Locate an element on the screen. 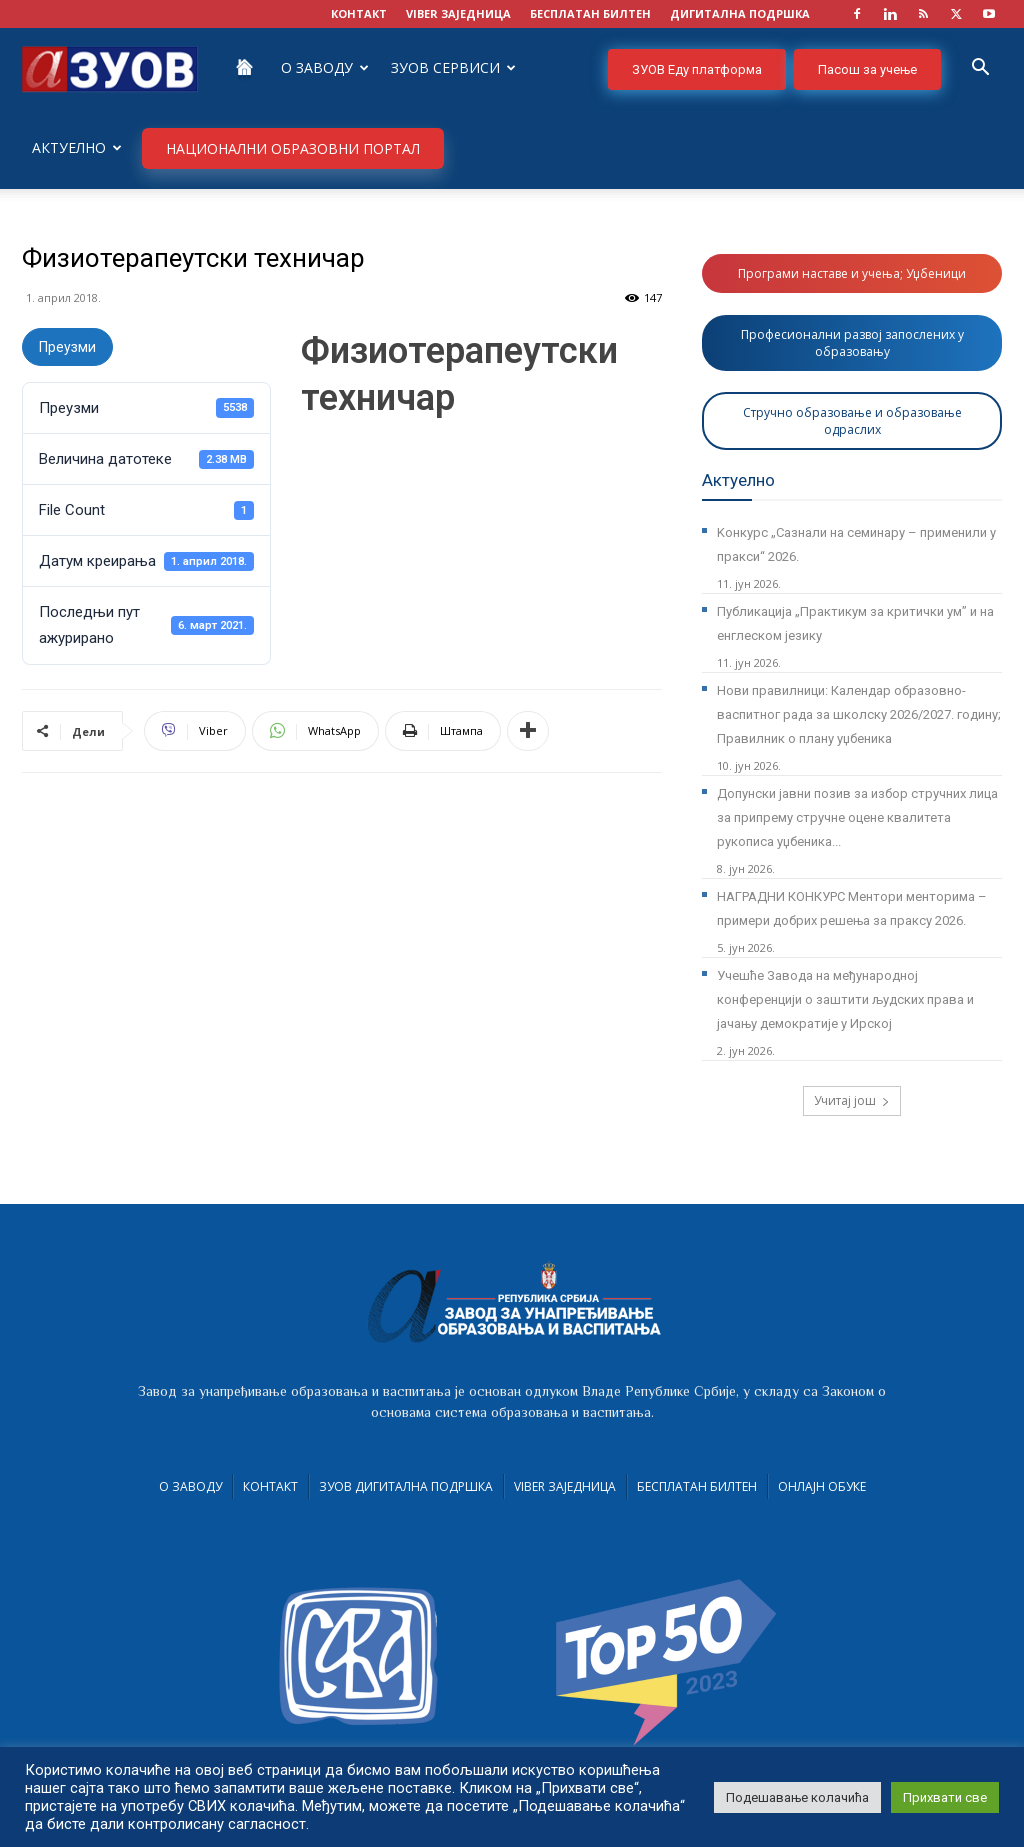 Image resolution: width=1024 pixels, height=1847 pixels. КОНТАКТ is located at coordinates (359, 13).